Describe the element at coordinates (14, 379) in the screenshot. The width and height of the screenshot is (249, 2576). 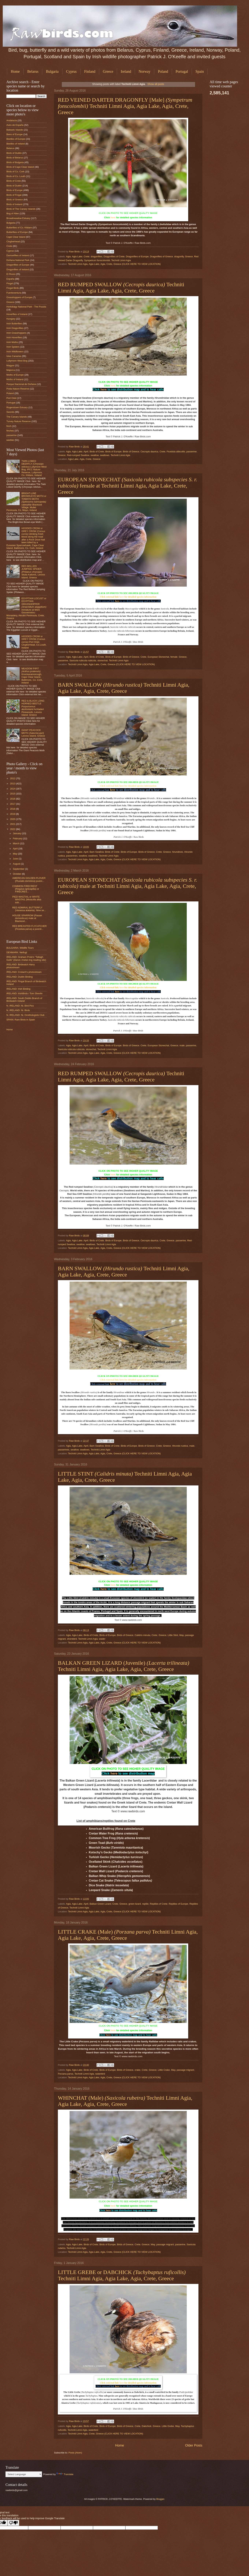
I see `Moths of Ireland` at that location.